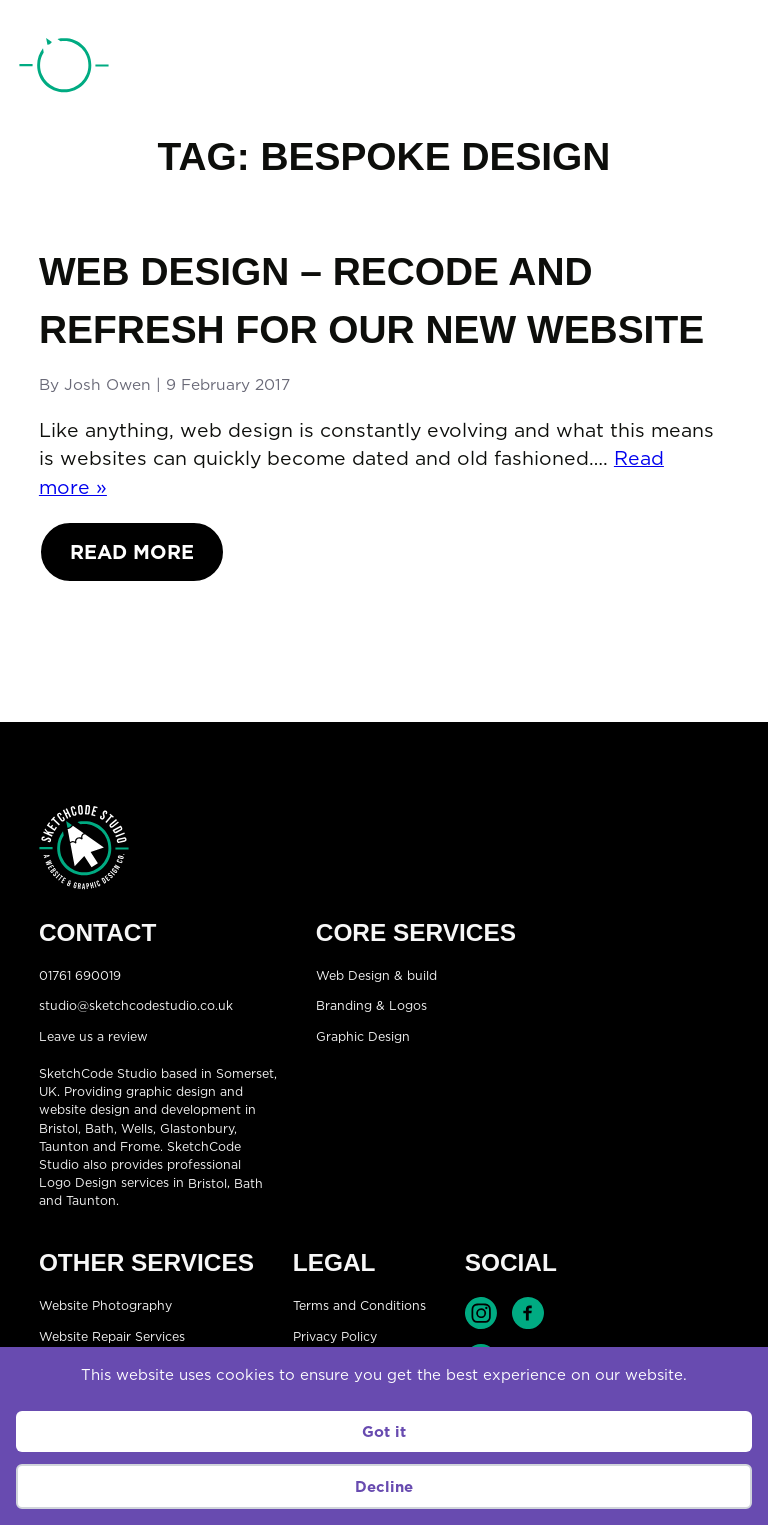 This screenshot has width=768, height=1525. Describe the element at coordinates (528, 1313) in the screenshot. I see `Find SketchCode Studio on Facebook` at that location.